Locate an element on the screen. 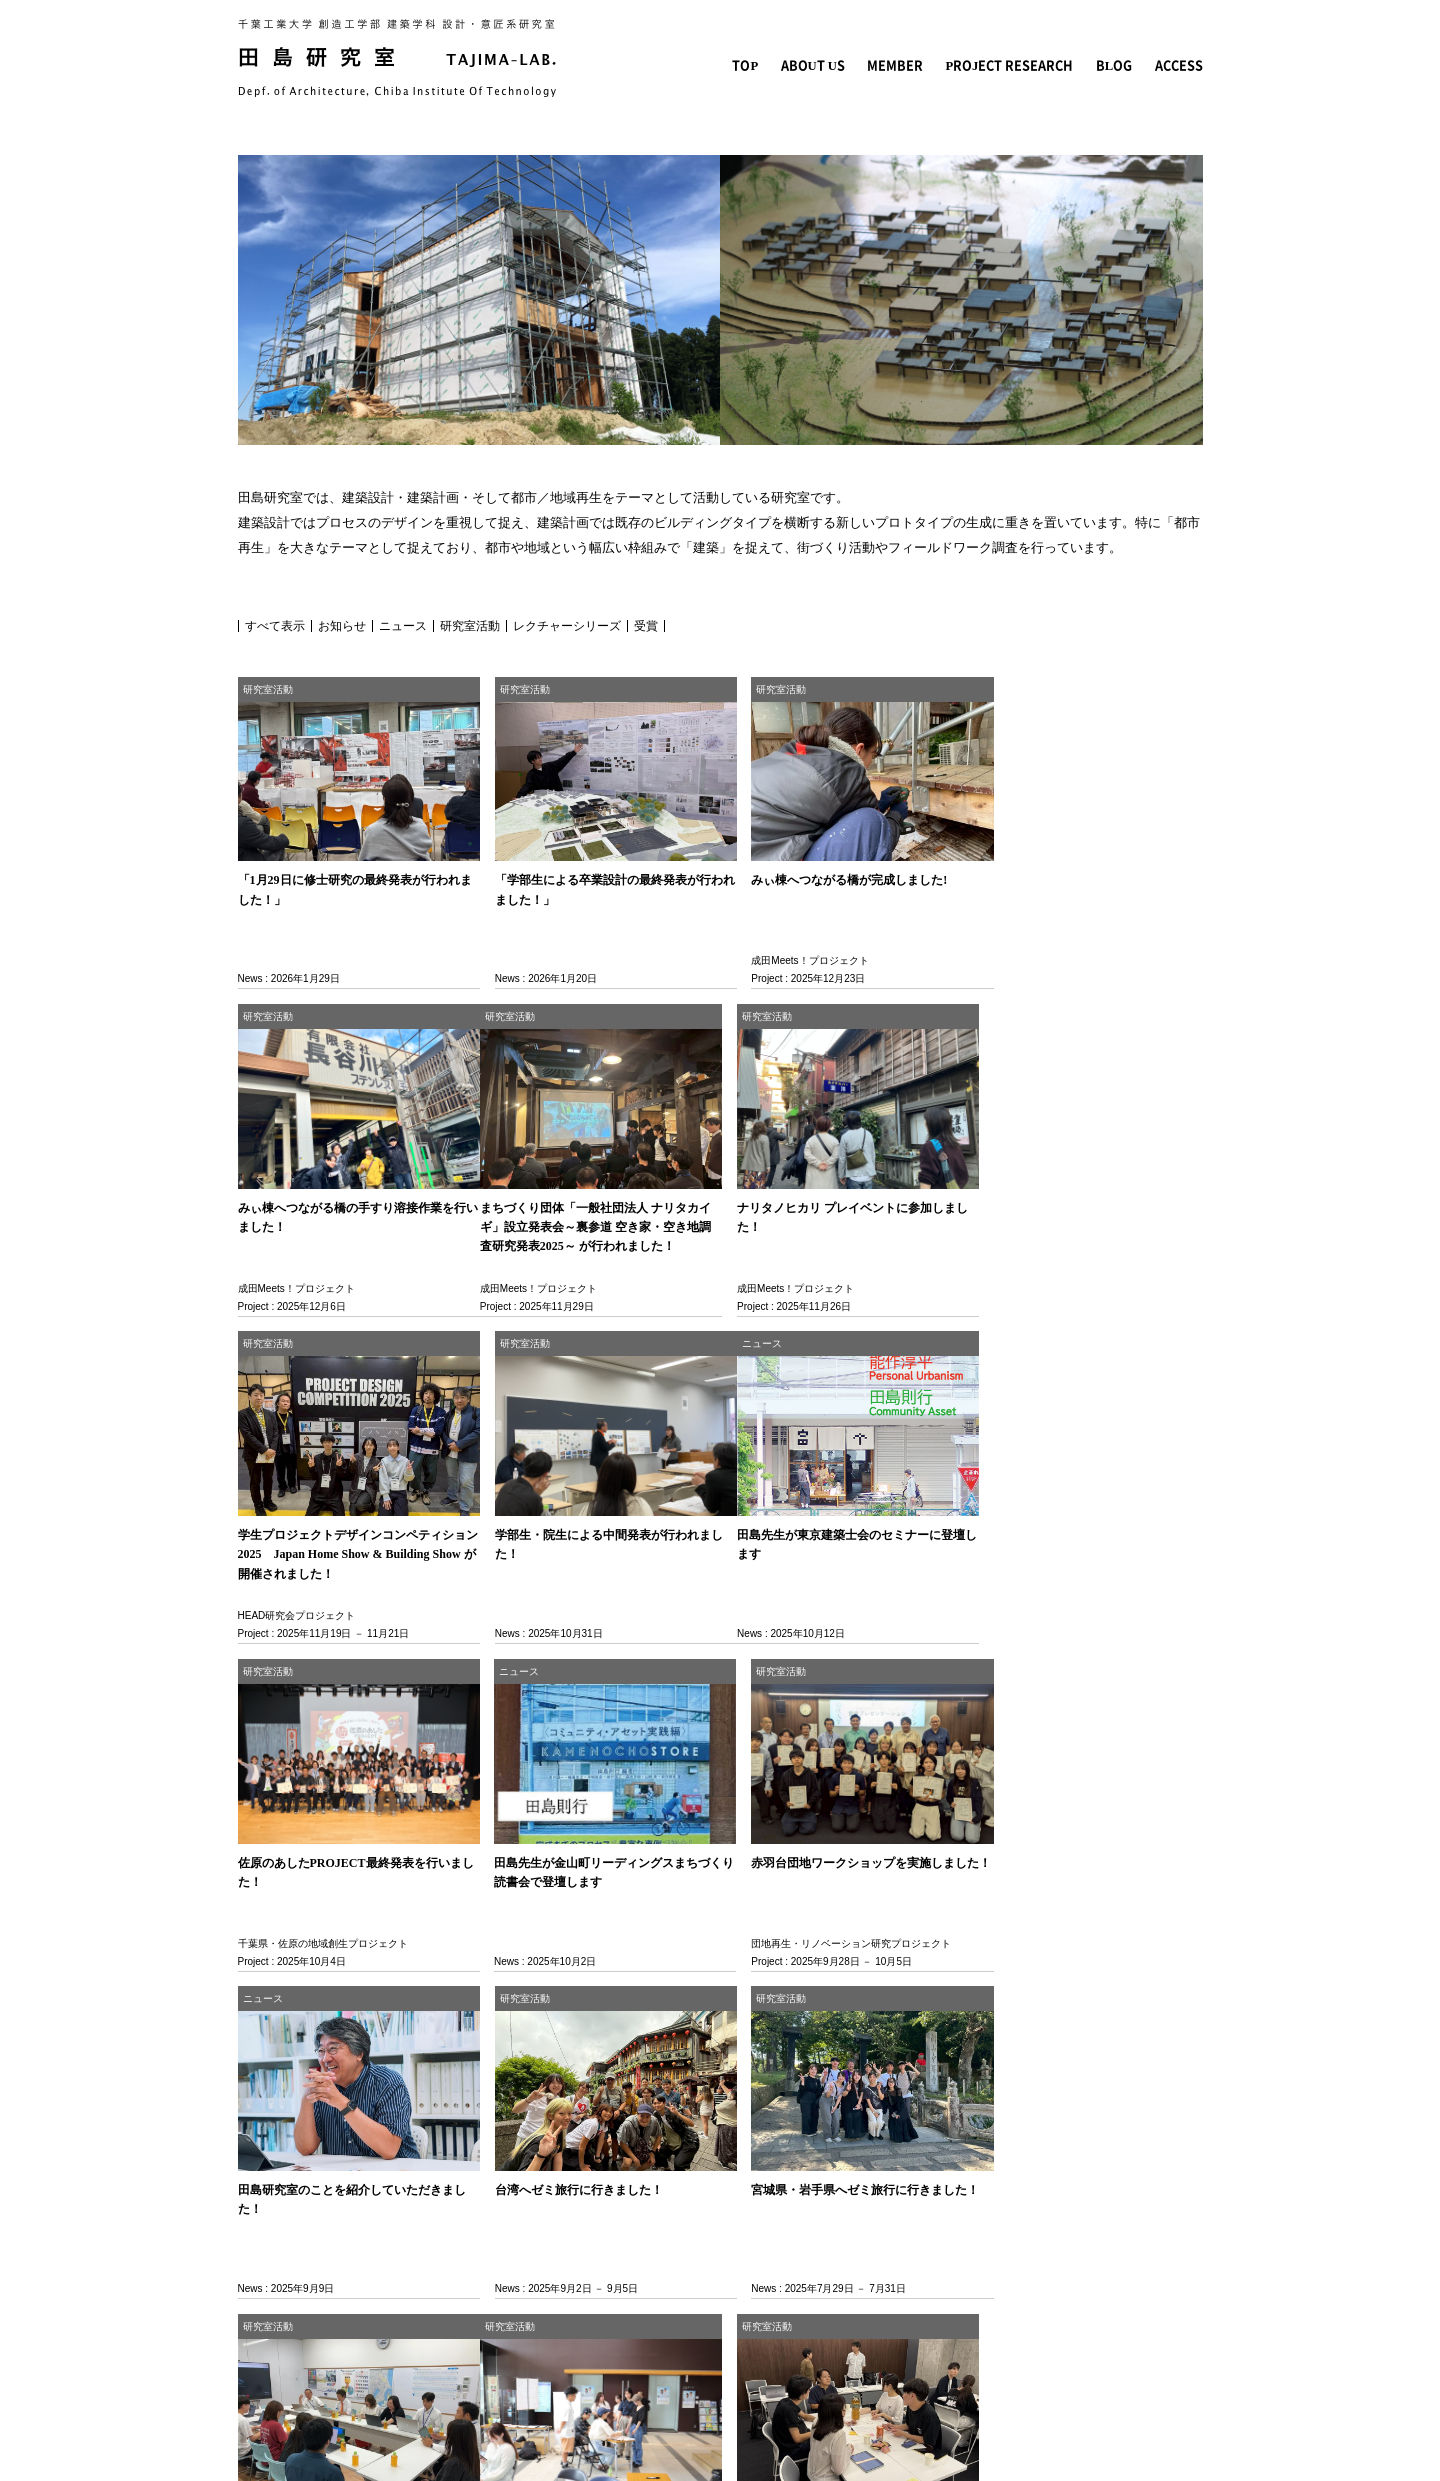 This screenshot has height=2481, width=1440. 団地再生・リノベーション研究プロジェクト is located at coordinates (1073, 1591).